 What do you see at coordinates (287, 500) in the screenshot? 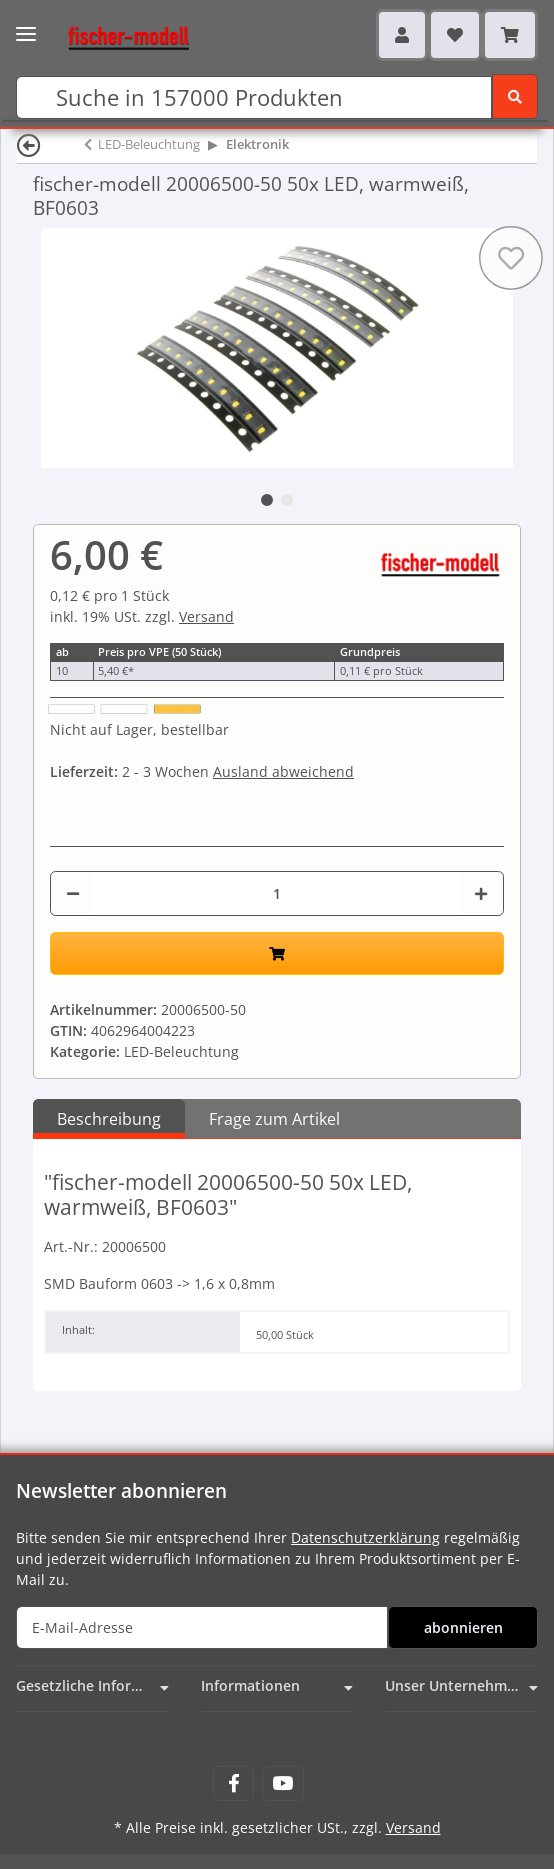
I see `2 [tab]` at bounding box center [287, 500].